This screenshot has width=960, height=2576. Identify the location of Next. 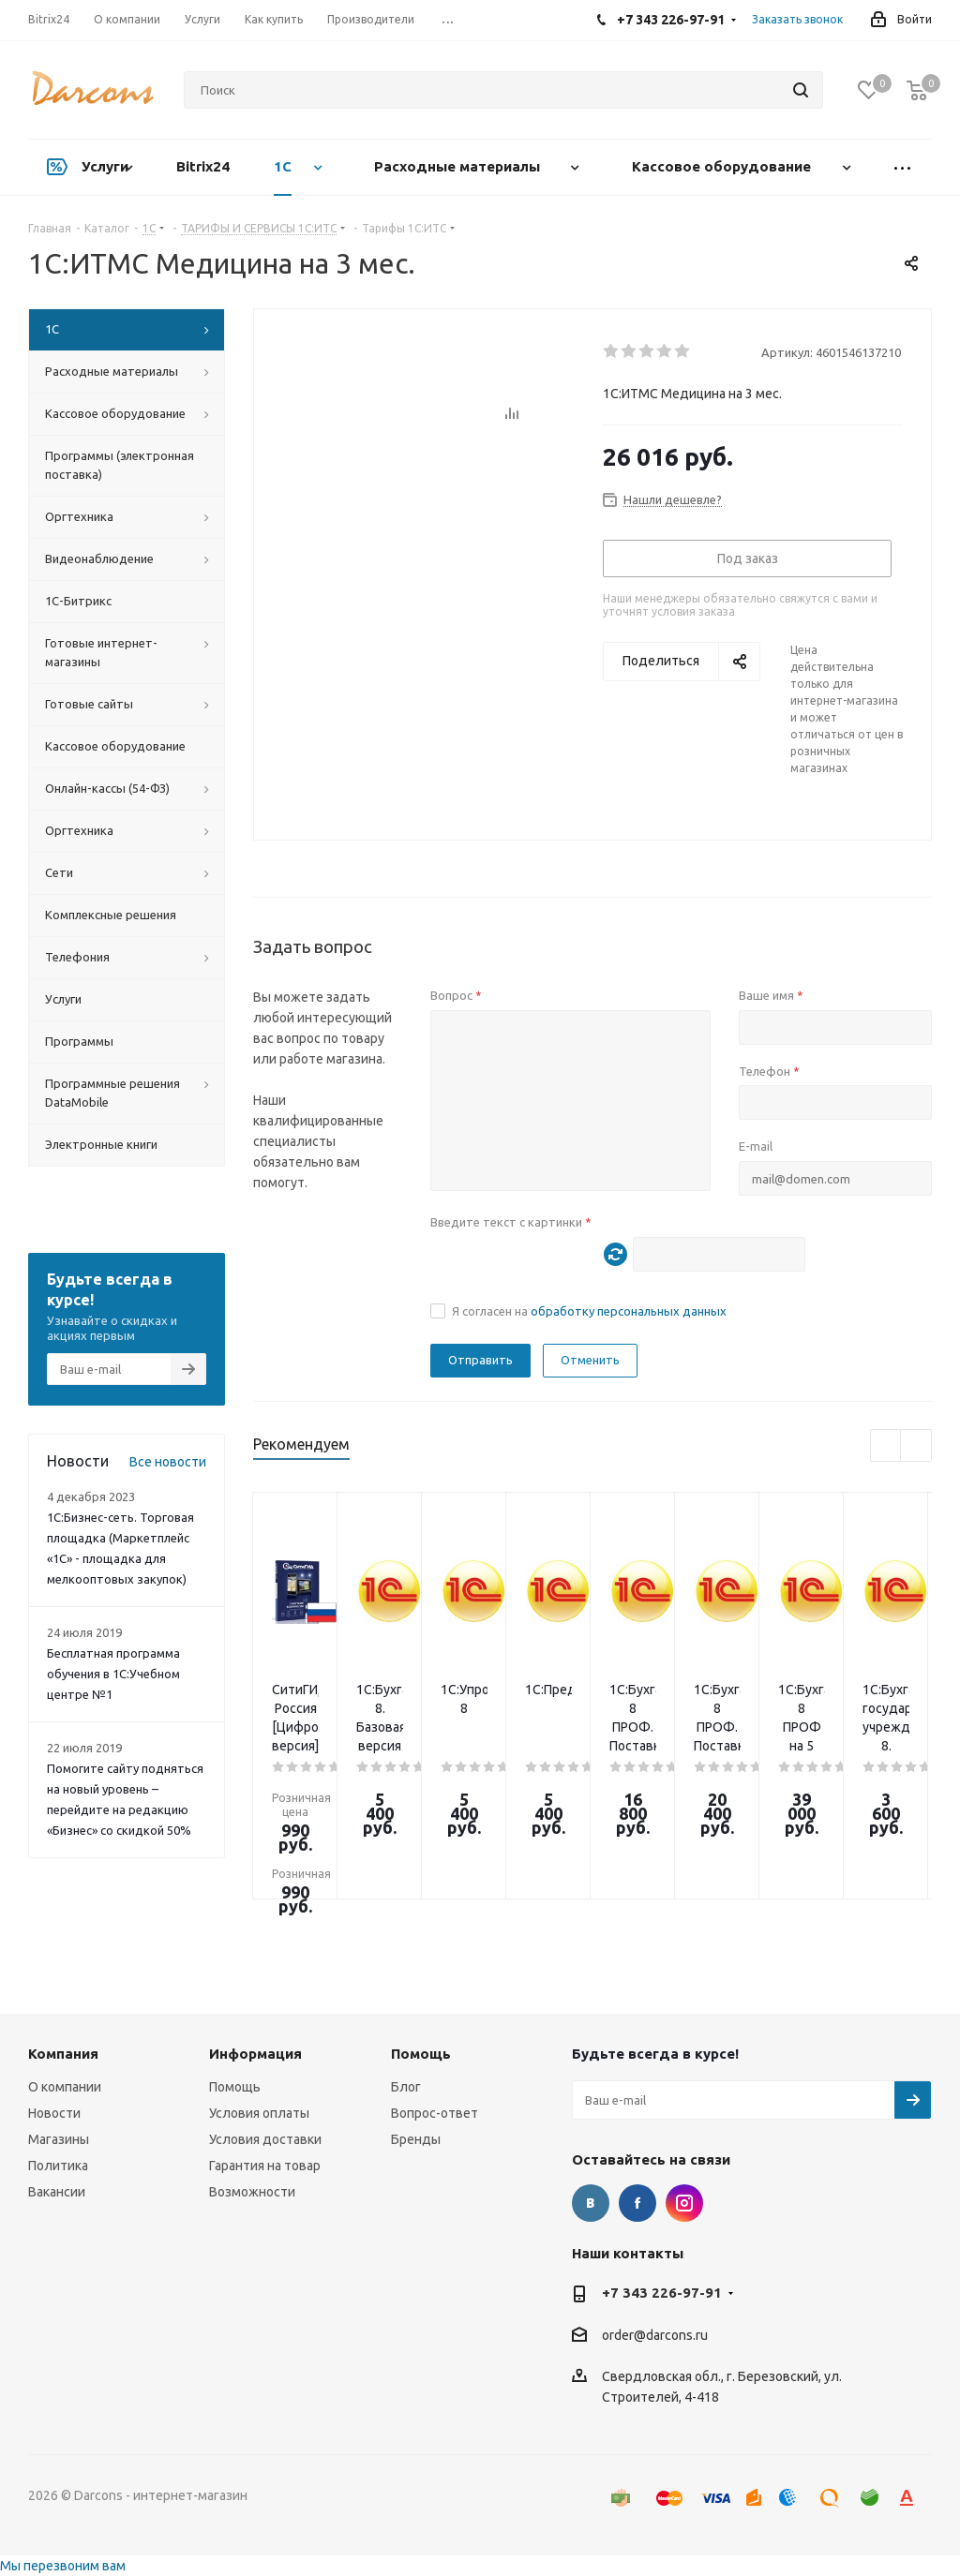
(916, 1446).